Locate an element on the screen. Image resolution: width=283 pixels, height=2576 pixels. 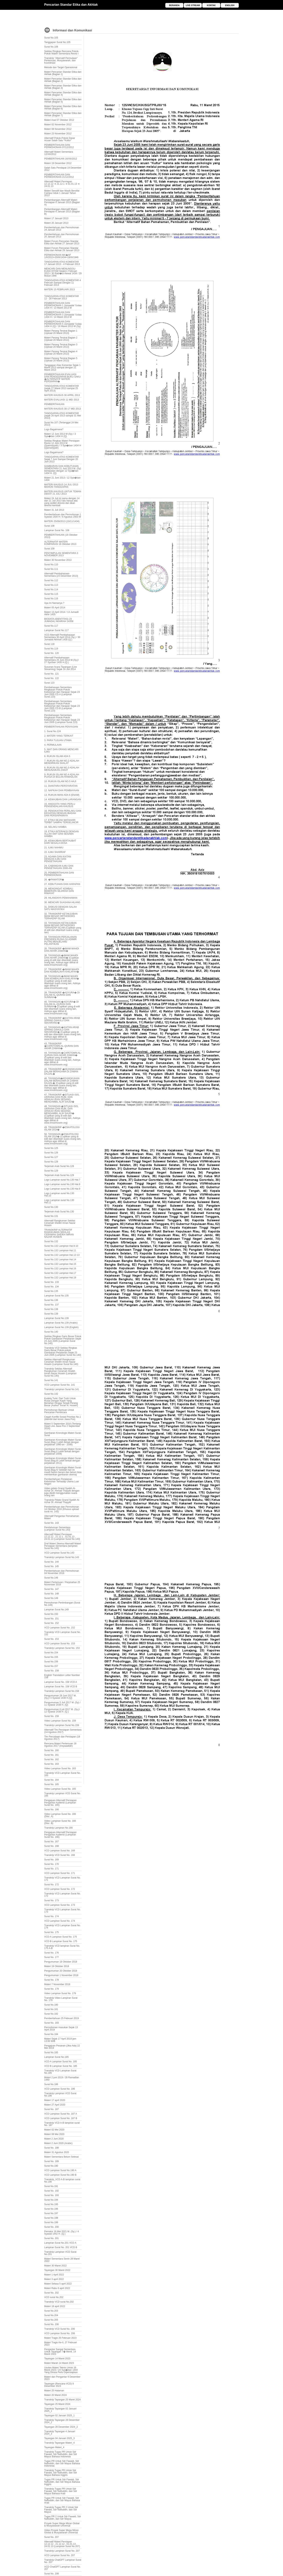
GAMBARAN DAN KEBUTUHAN SEMENTARA 21 Juni 2013 M. (Sy) bertepatan dengan 12 Sya�ban 1434 H. (Q) is located at coordinates (62, 469).